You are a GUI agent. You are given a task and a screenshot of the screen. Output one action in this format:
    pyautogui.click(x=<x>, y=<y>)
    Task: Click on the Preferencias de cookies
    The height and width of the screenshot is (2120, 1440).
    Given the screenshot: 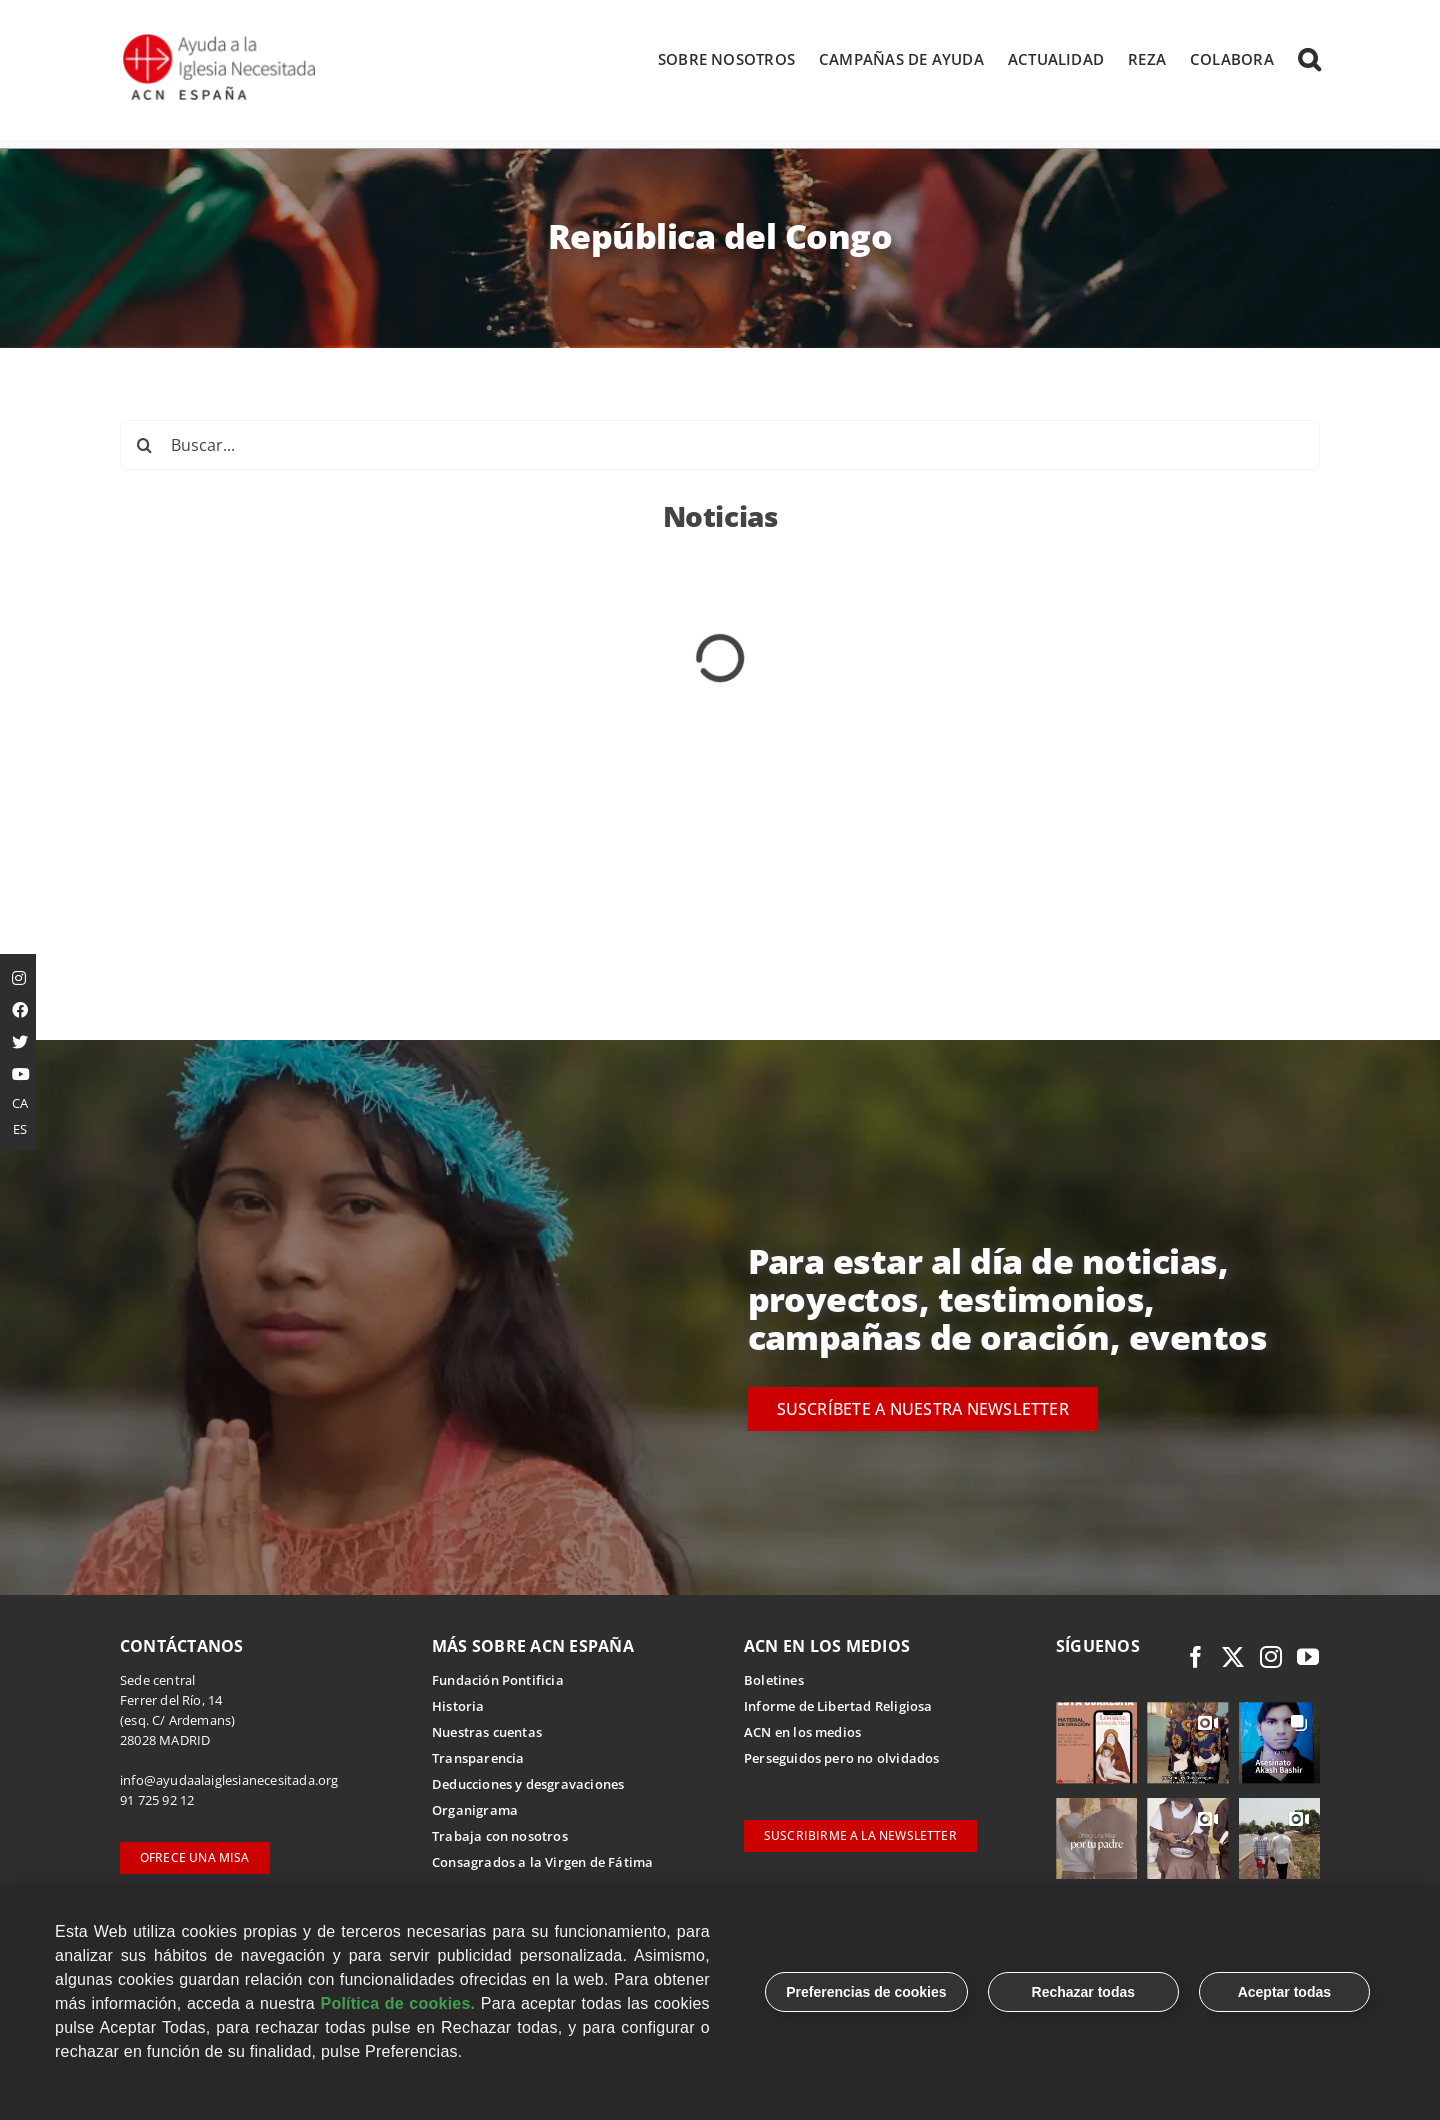 What is the action you would take?
    pyautogui.click(x=866, y=1992)
    